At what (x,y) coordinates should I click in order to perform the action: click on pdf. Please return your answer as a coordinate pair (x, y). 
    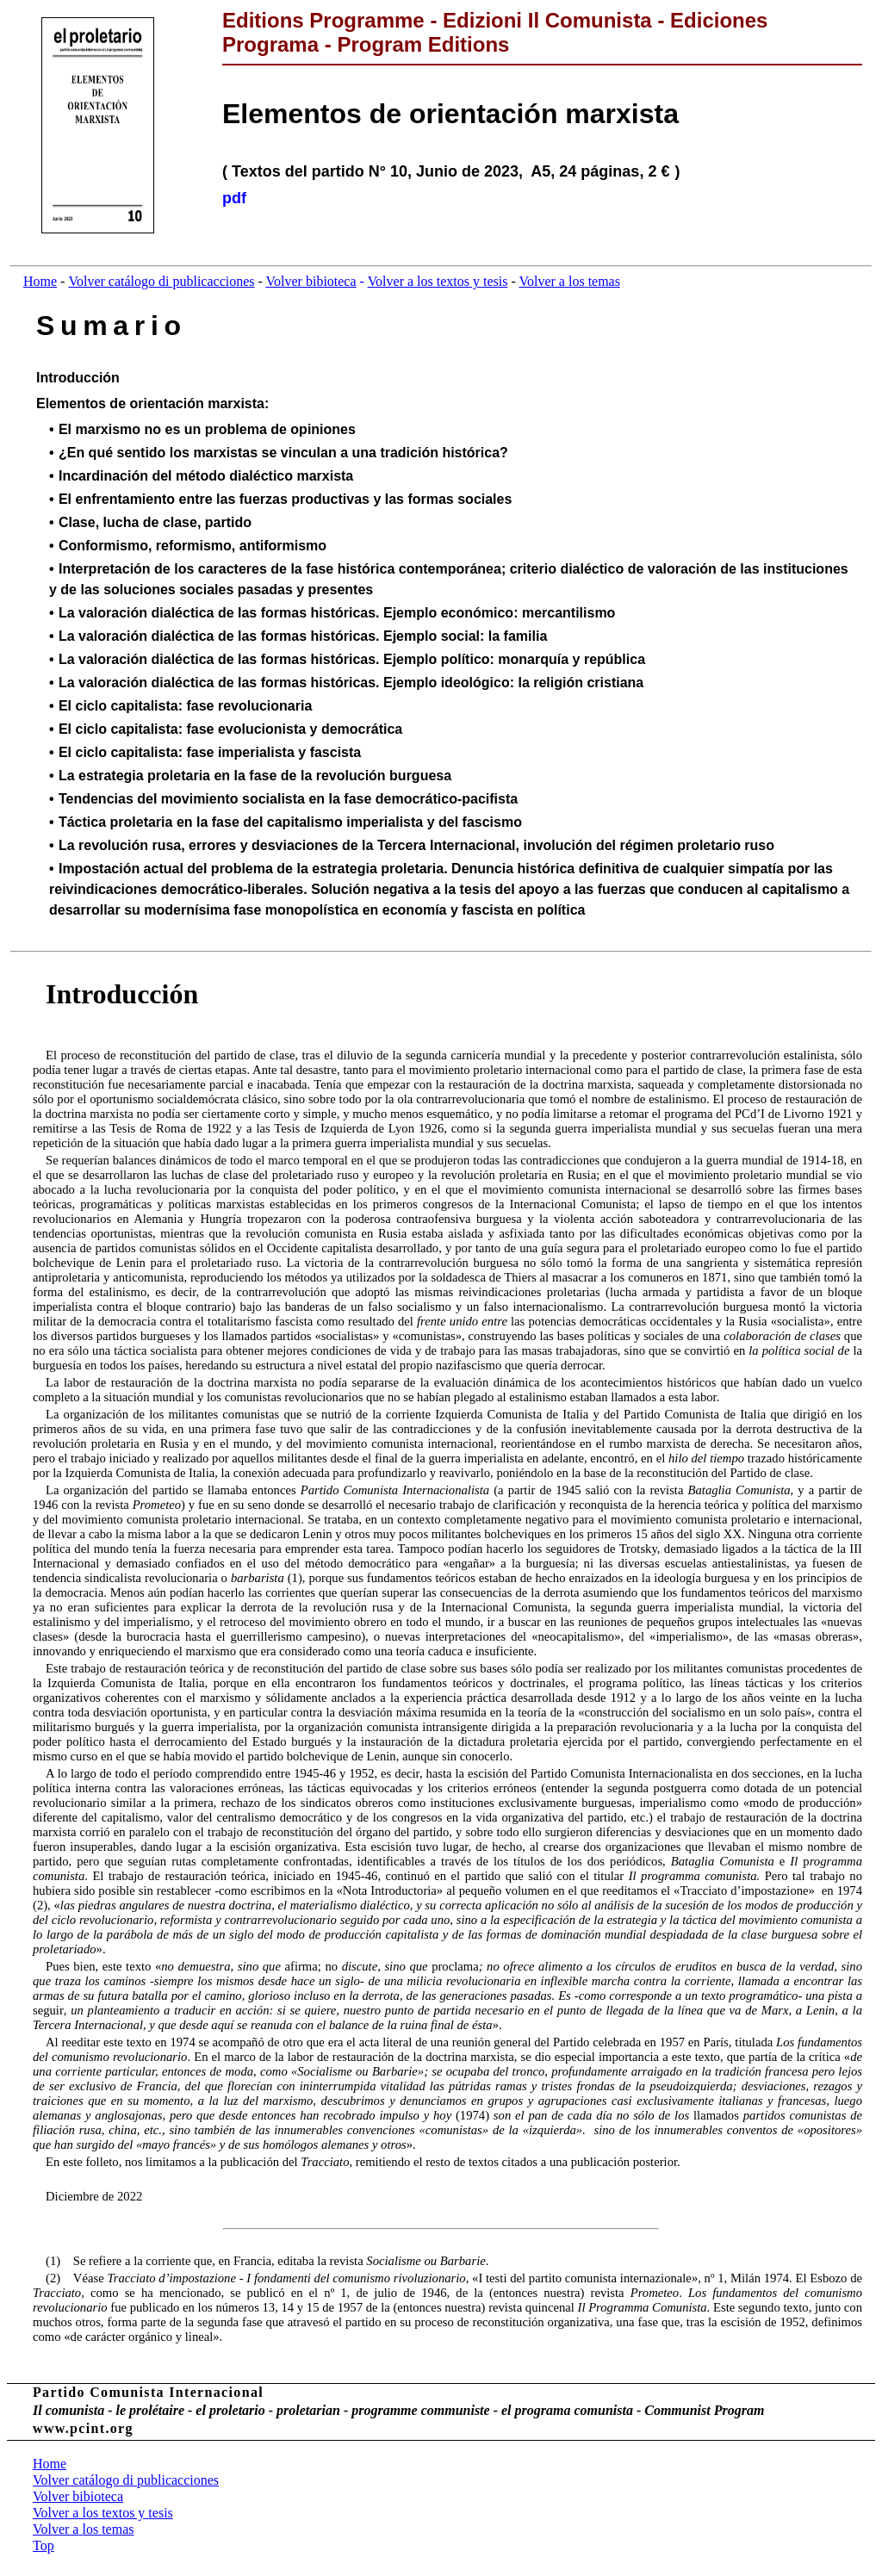
    Looking at the image, I should click on (234, 198).